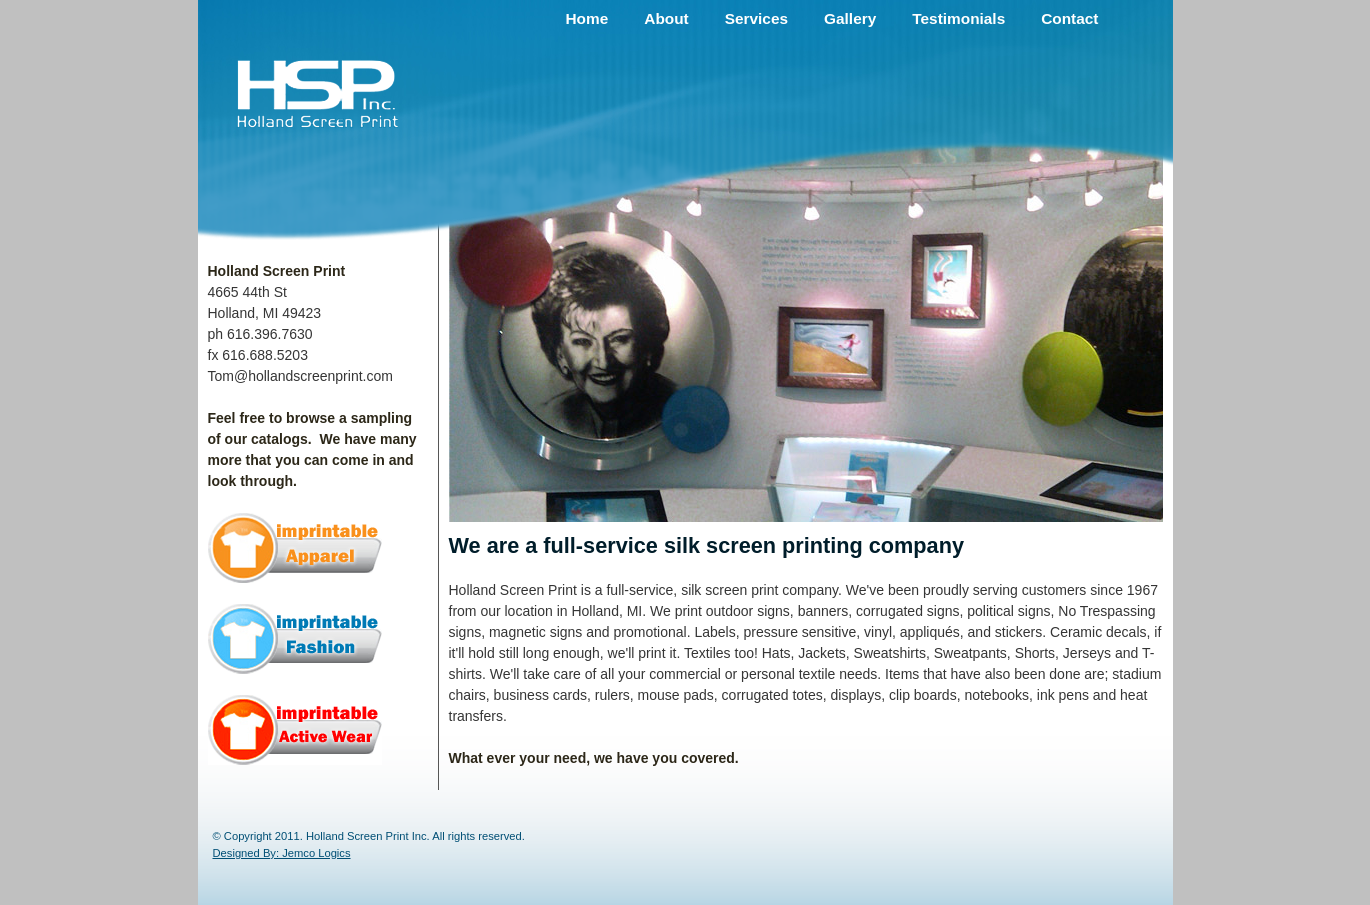 Image resolution: width=1370 pixels, height=905 pixels. Describe the element at coordinates (282, 853) in the screenshot. I see `Designed By: Jemco Logics` at that location.